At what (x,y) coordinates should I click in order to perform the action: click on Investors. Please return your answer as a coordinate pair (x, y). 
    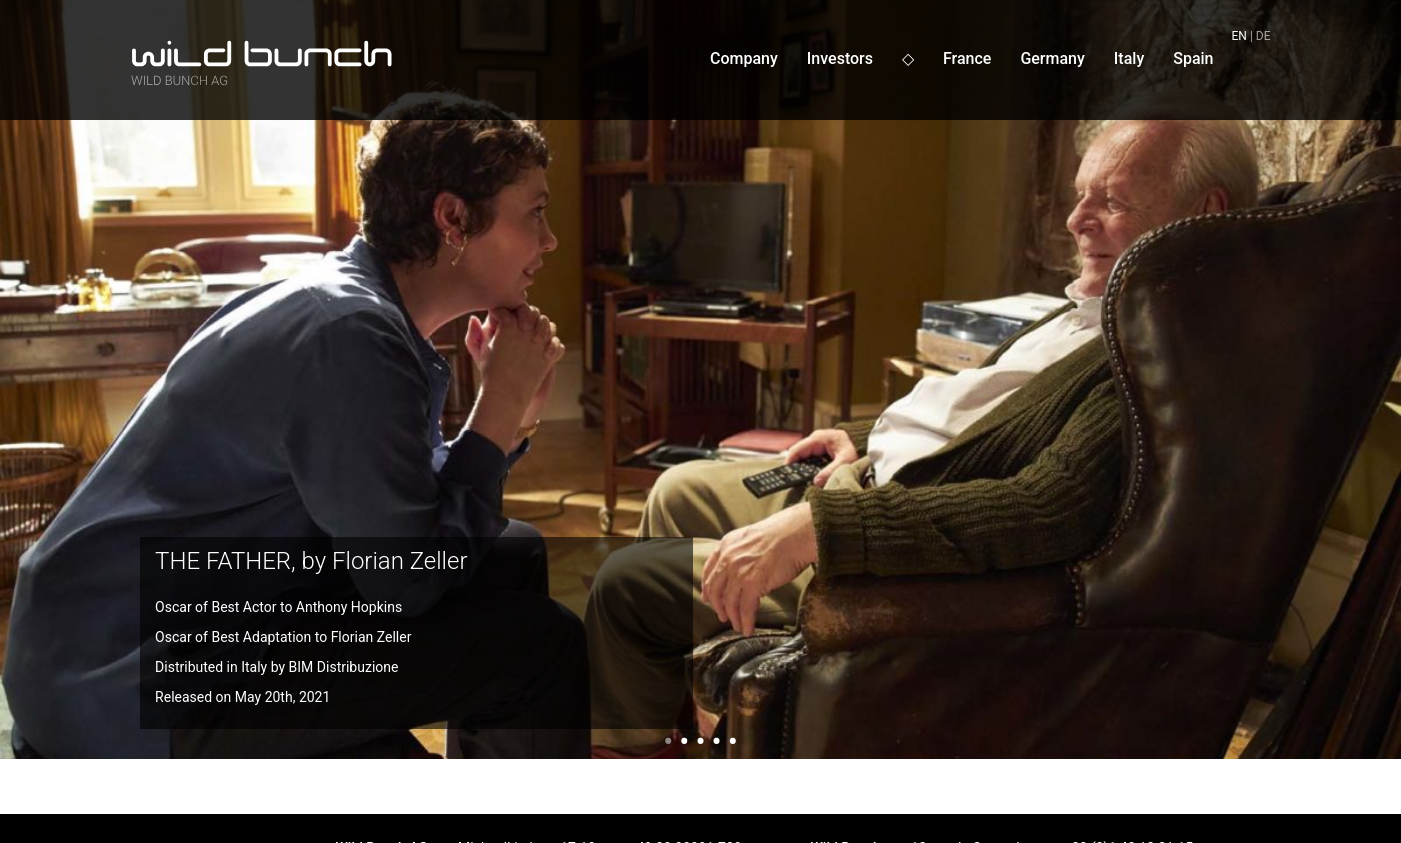
    Looking at the image, I should click on (840, 58).